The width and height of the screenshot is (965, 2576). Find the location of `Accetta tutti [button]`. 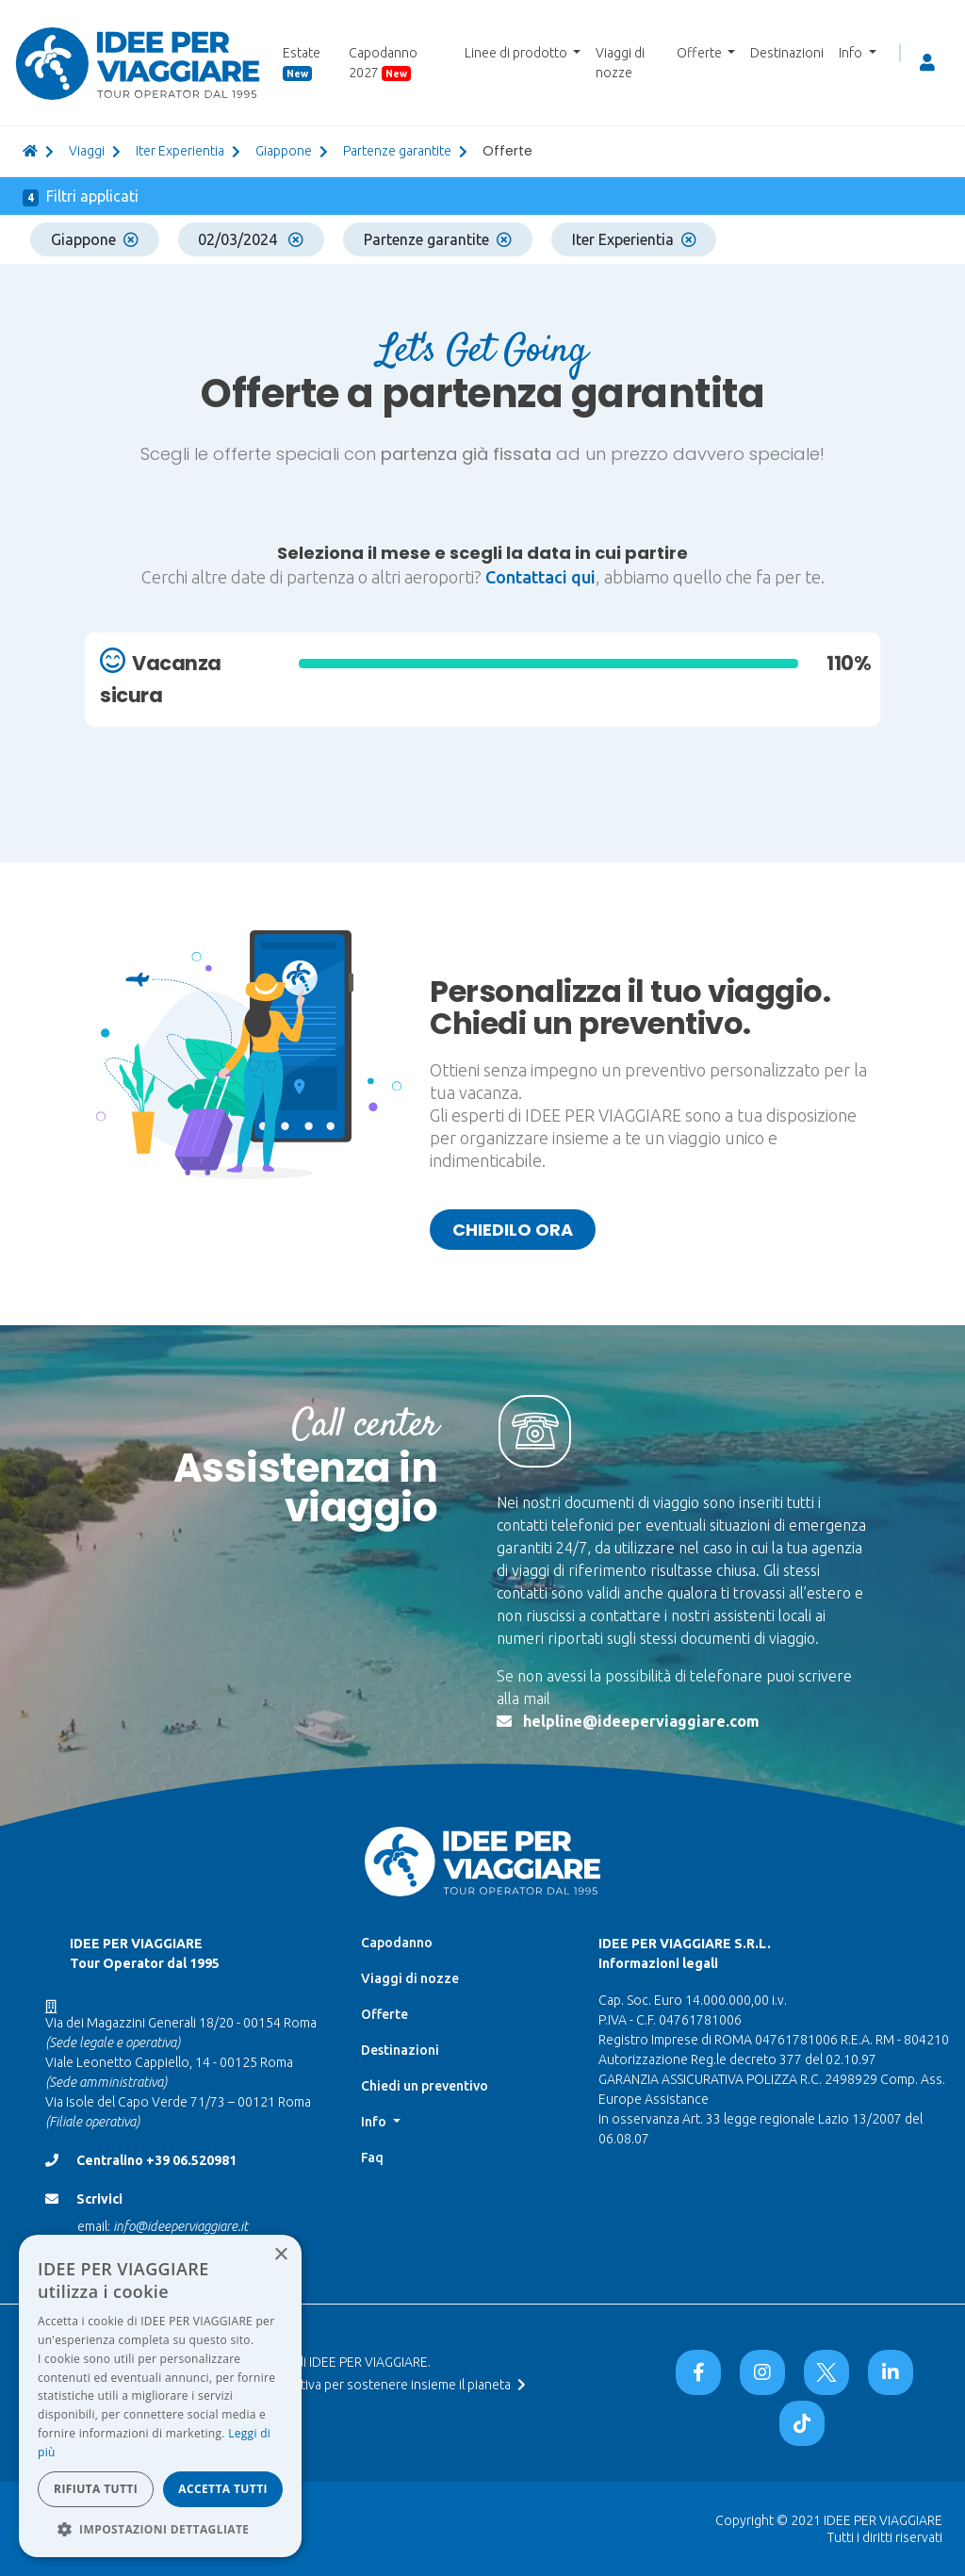

Accetta tutti [button] is located at coordinates (223, 2489).